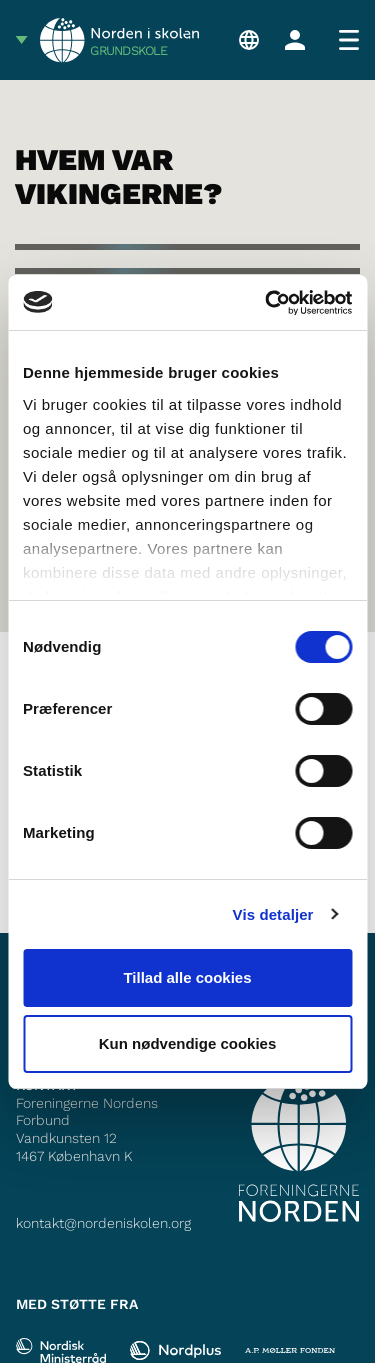  What do you see at coordinates (187, 977) in the screenshot?
I see `Tillad alle cookies` at bounding box center [187, 977].